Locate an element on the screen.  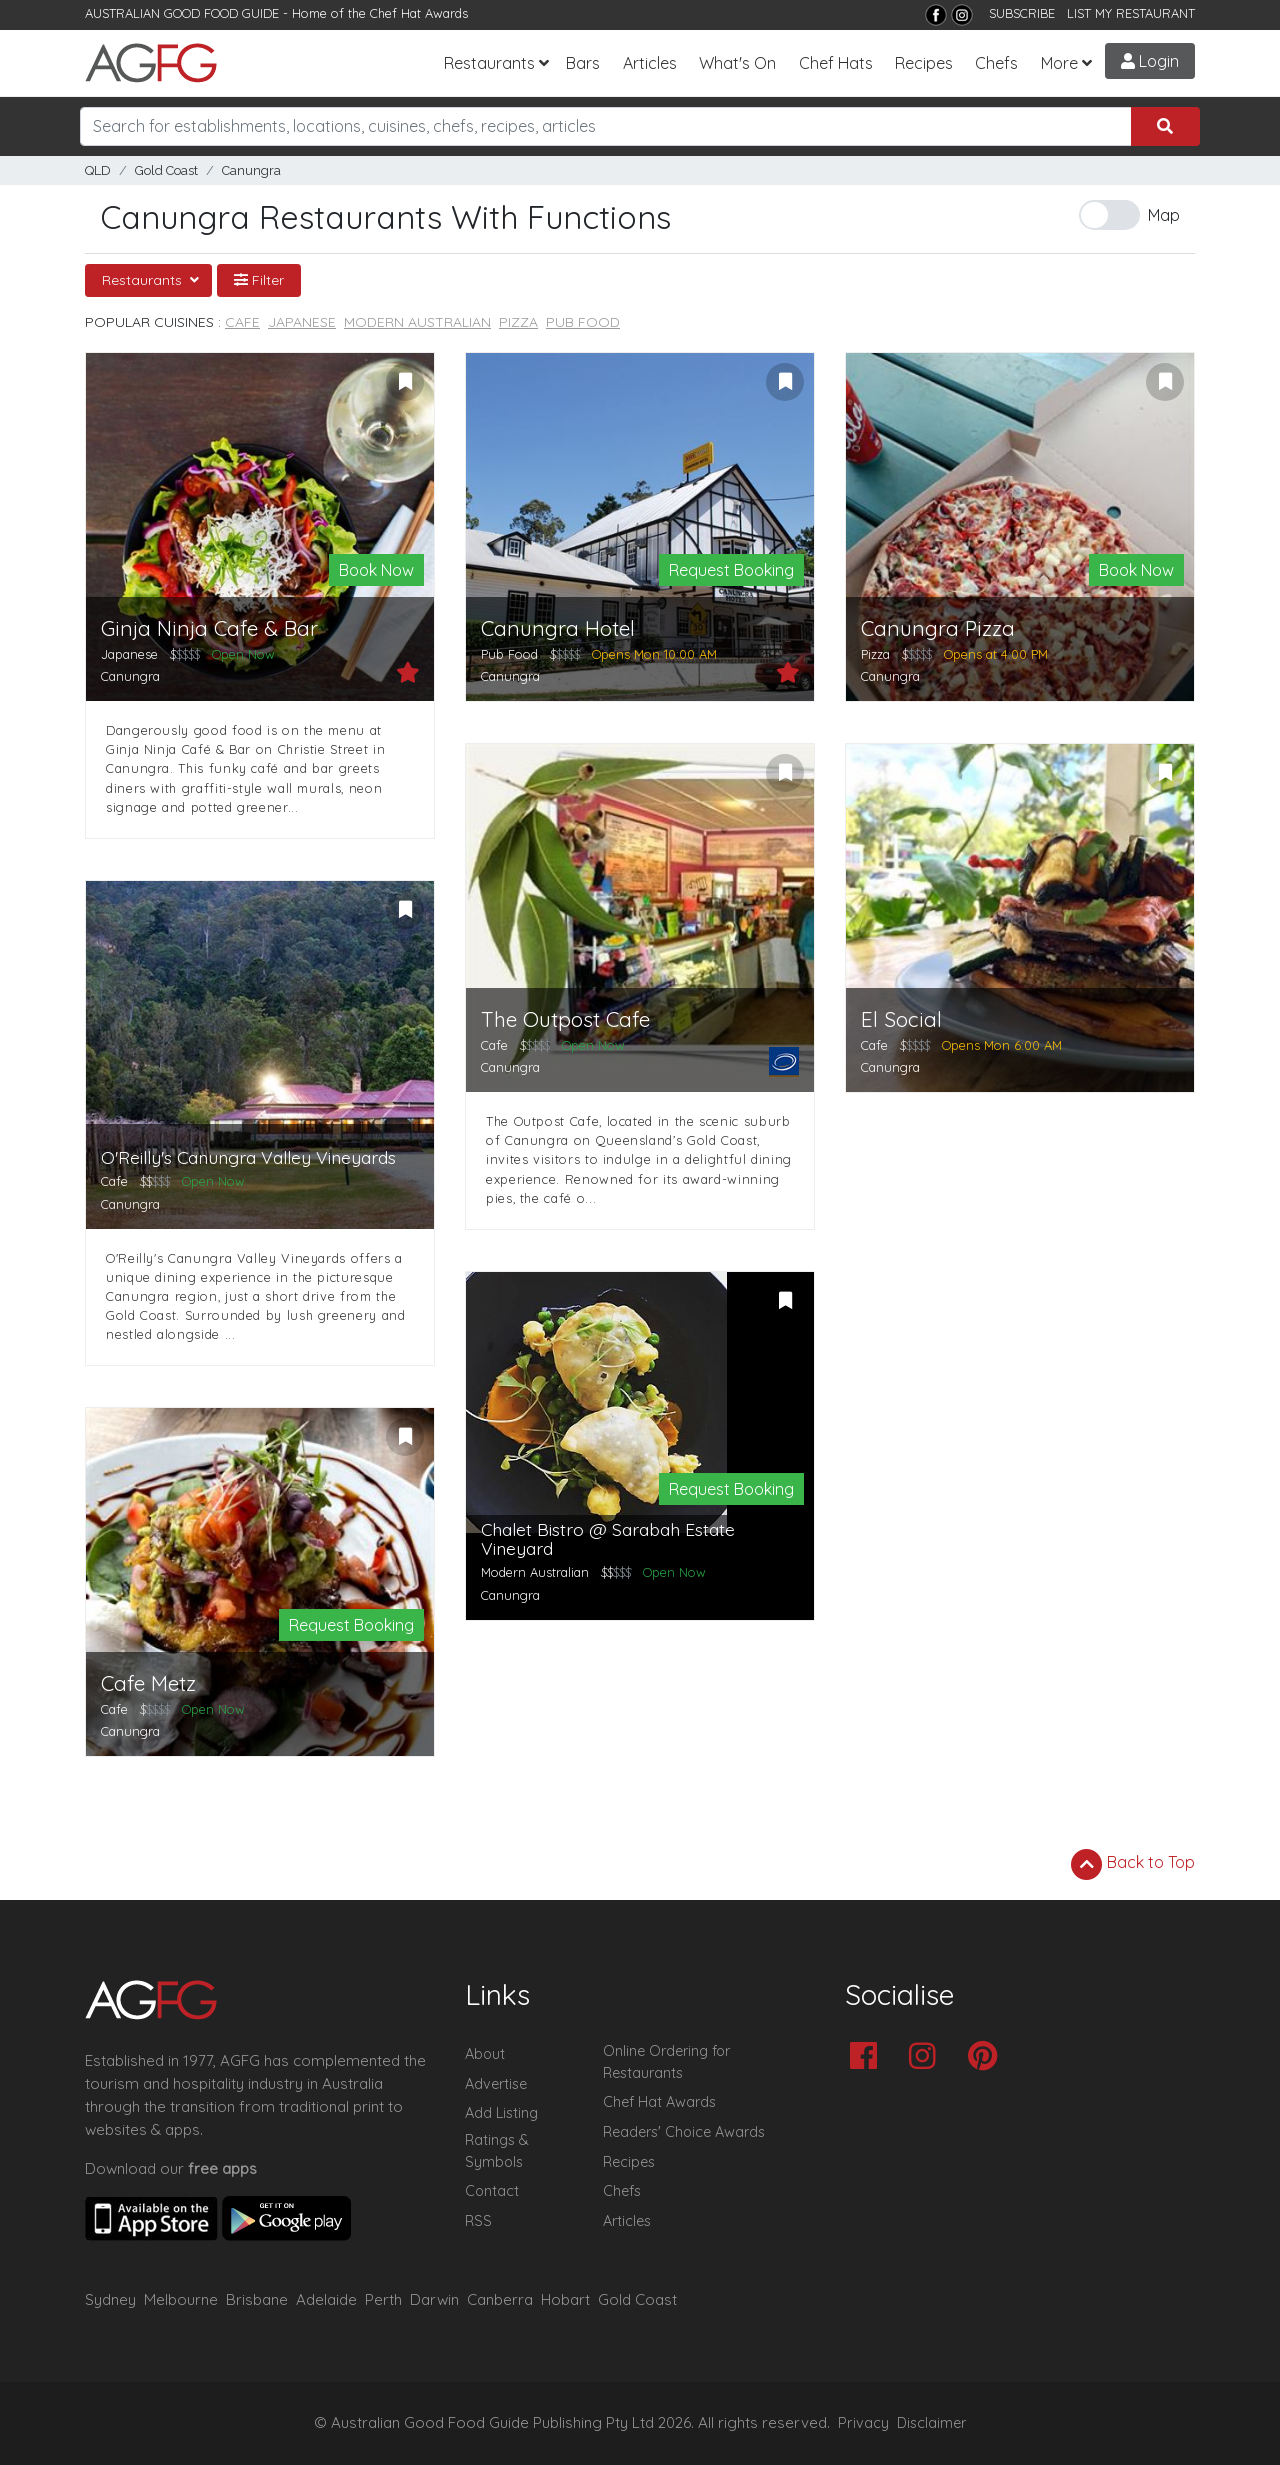
Perth is located at coordinates (383, 2299).